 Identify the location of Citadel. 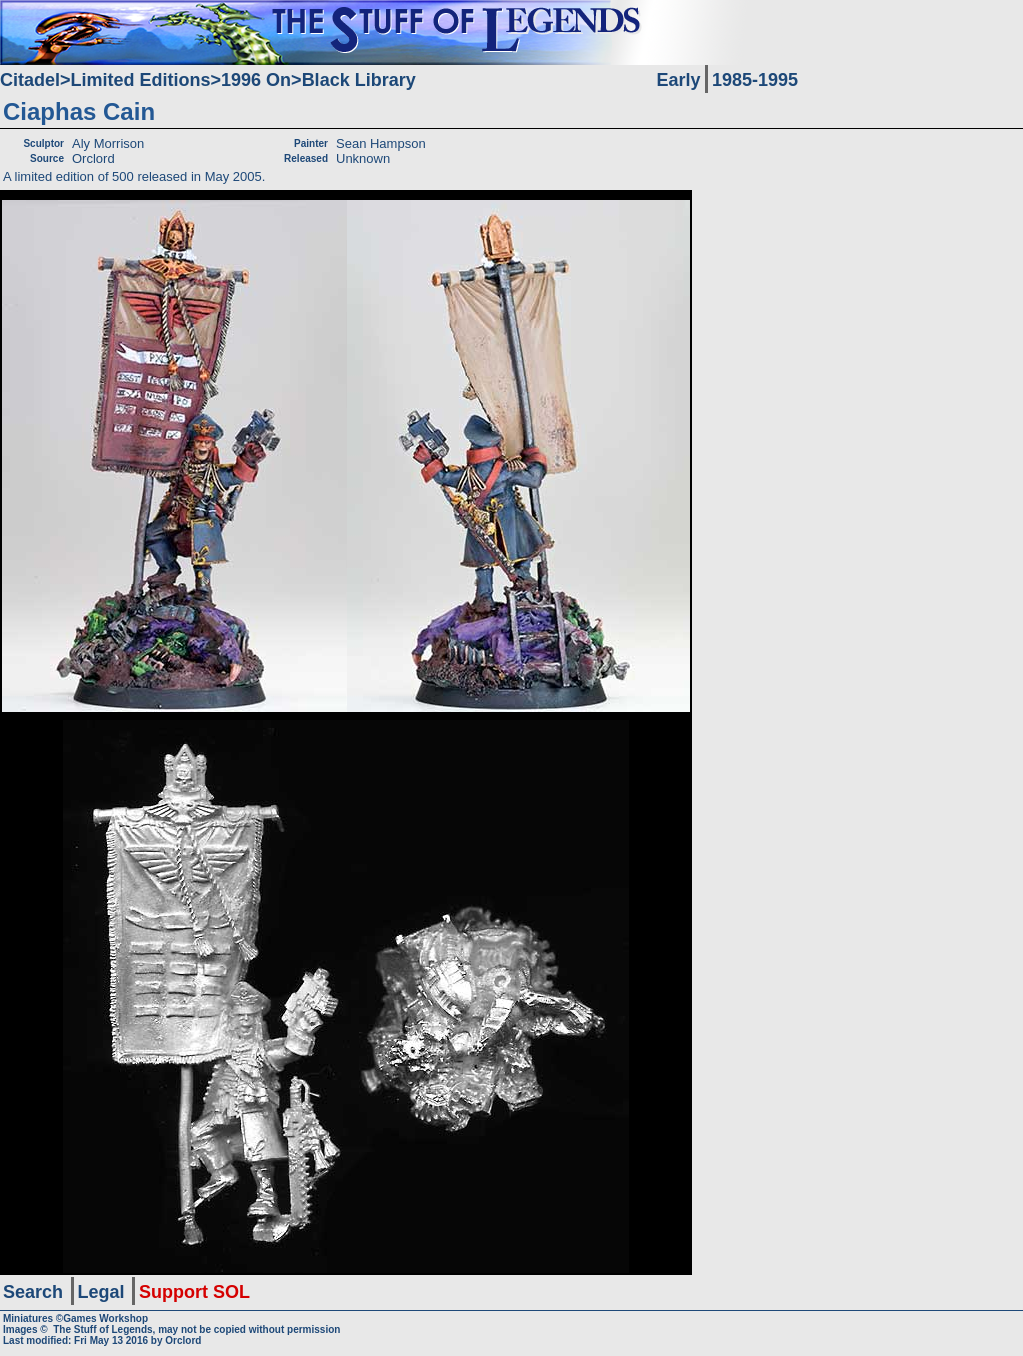
(30, 80).